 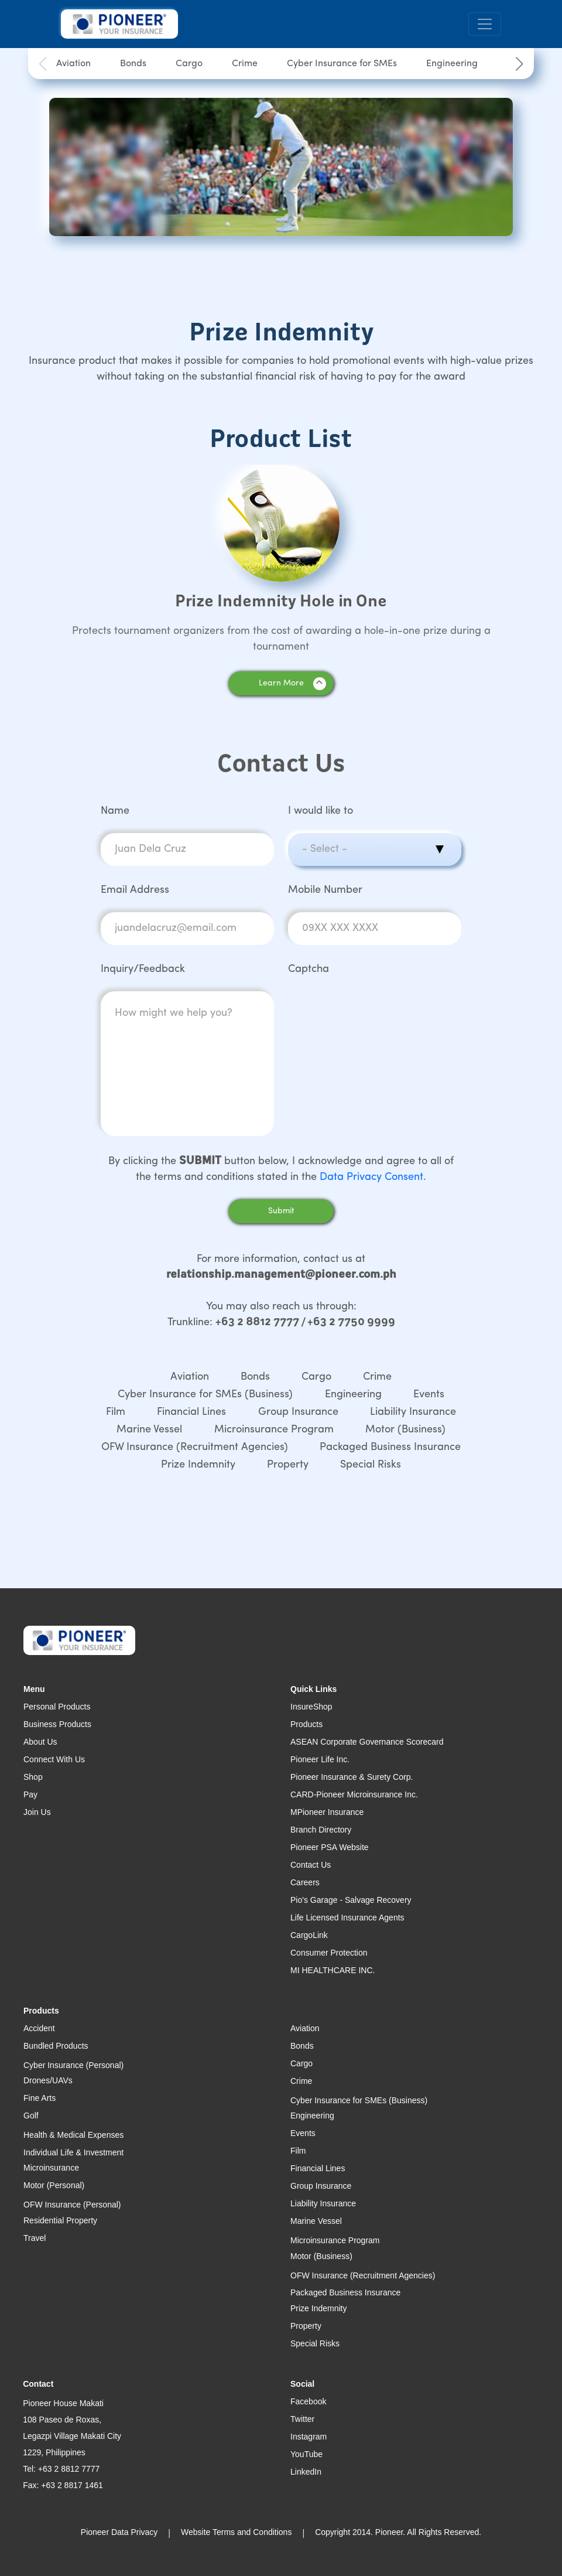 I want to click on ASEAN Corporate Governance Scorecard, so click(x=366, y=1741).